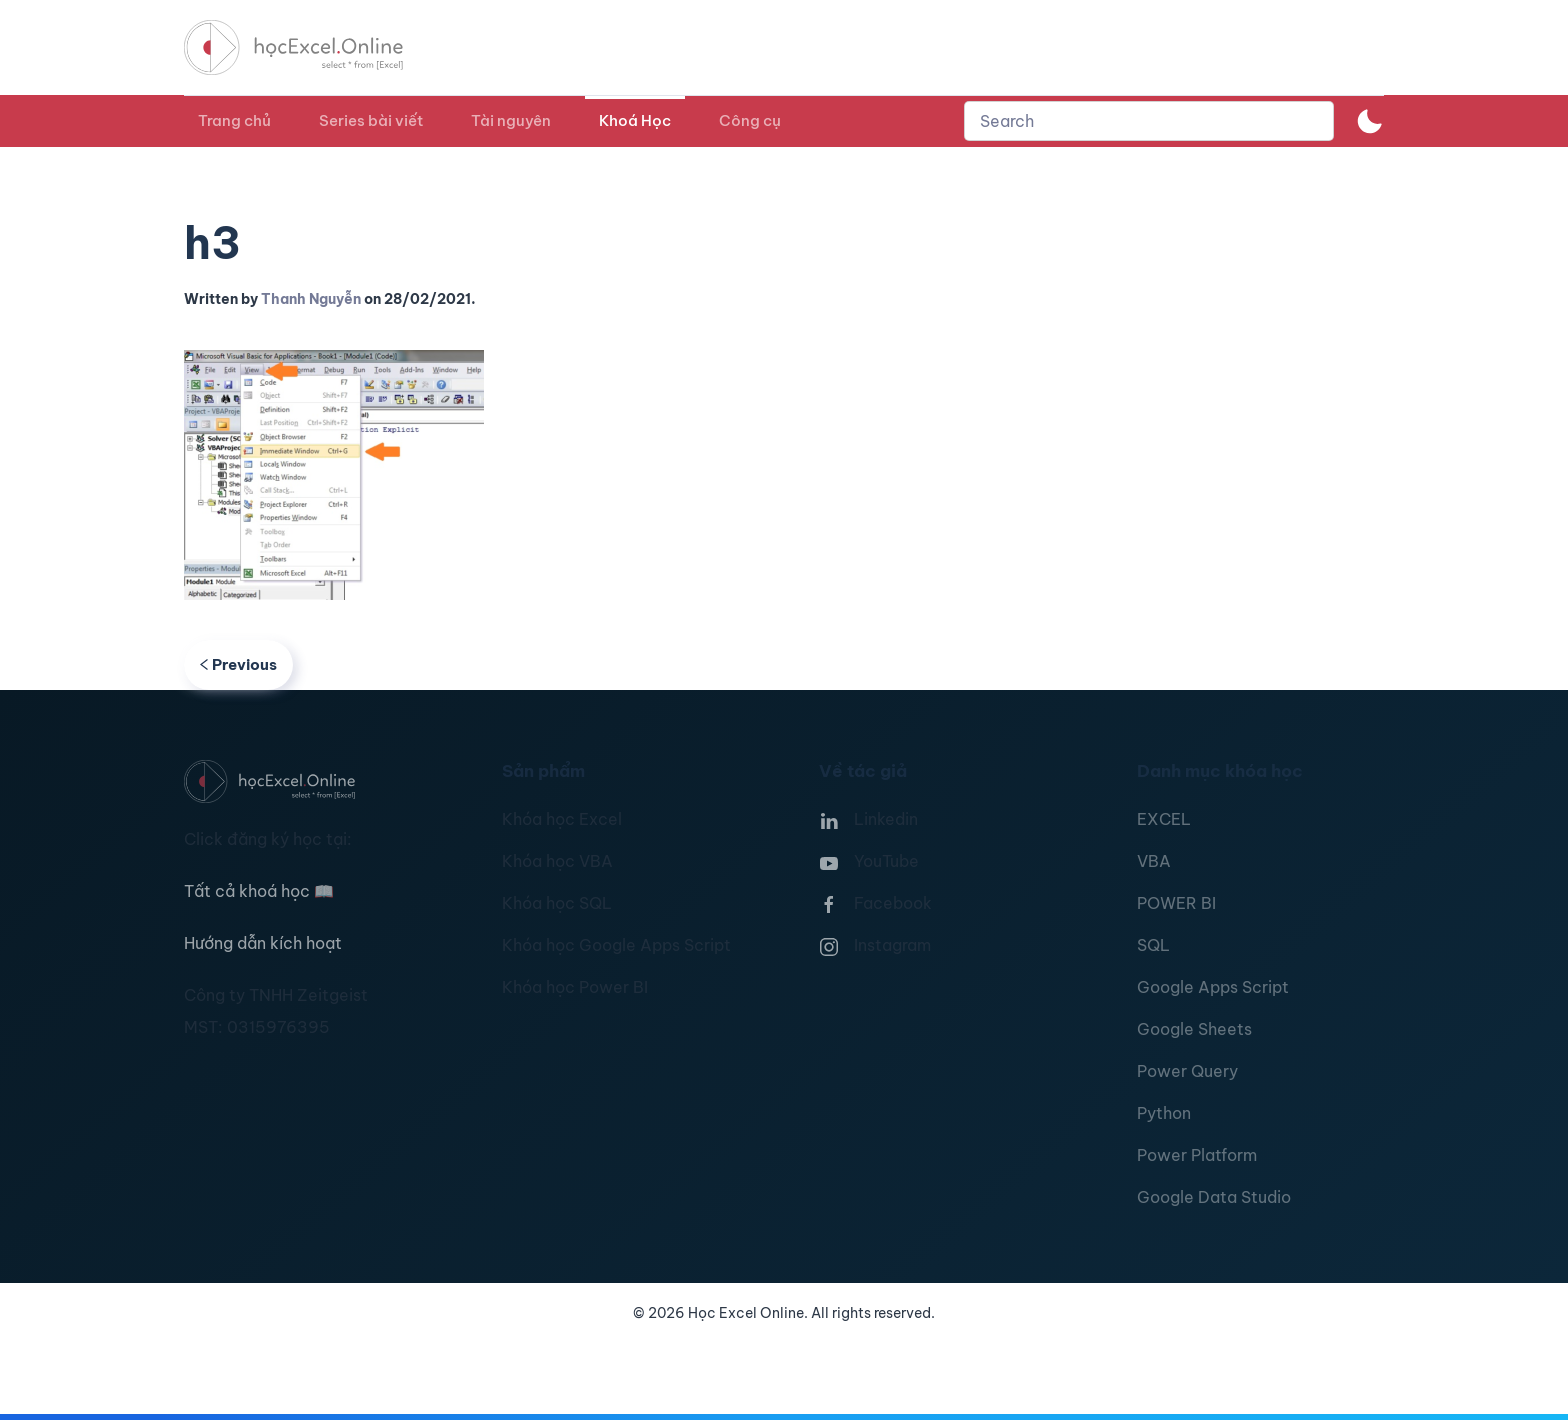 The height and width of the screenshot is (1420, 1568). What do you see at coordinates (312, 47) in the screenshot?
I see `[TPL_YOOTHEME_BACK_TO_HOMEPAGE]` at bounding box center [312, 47].